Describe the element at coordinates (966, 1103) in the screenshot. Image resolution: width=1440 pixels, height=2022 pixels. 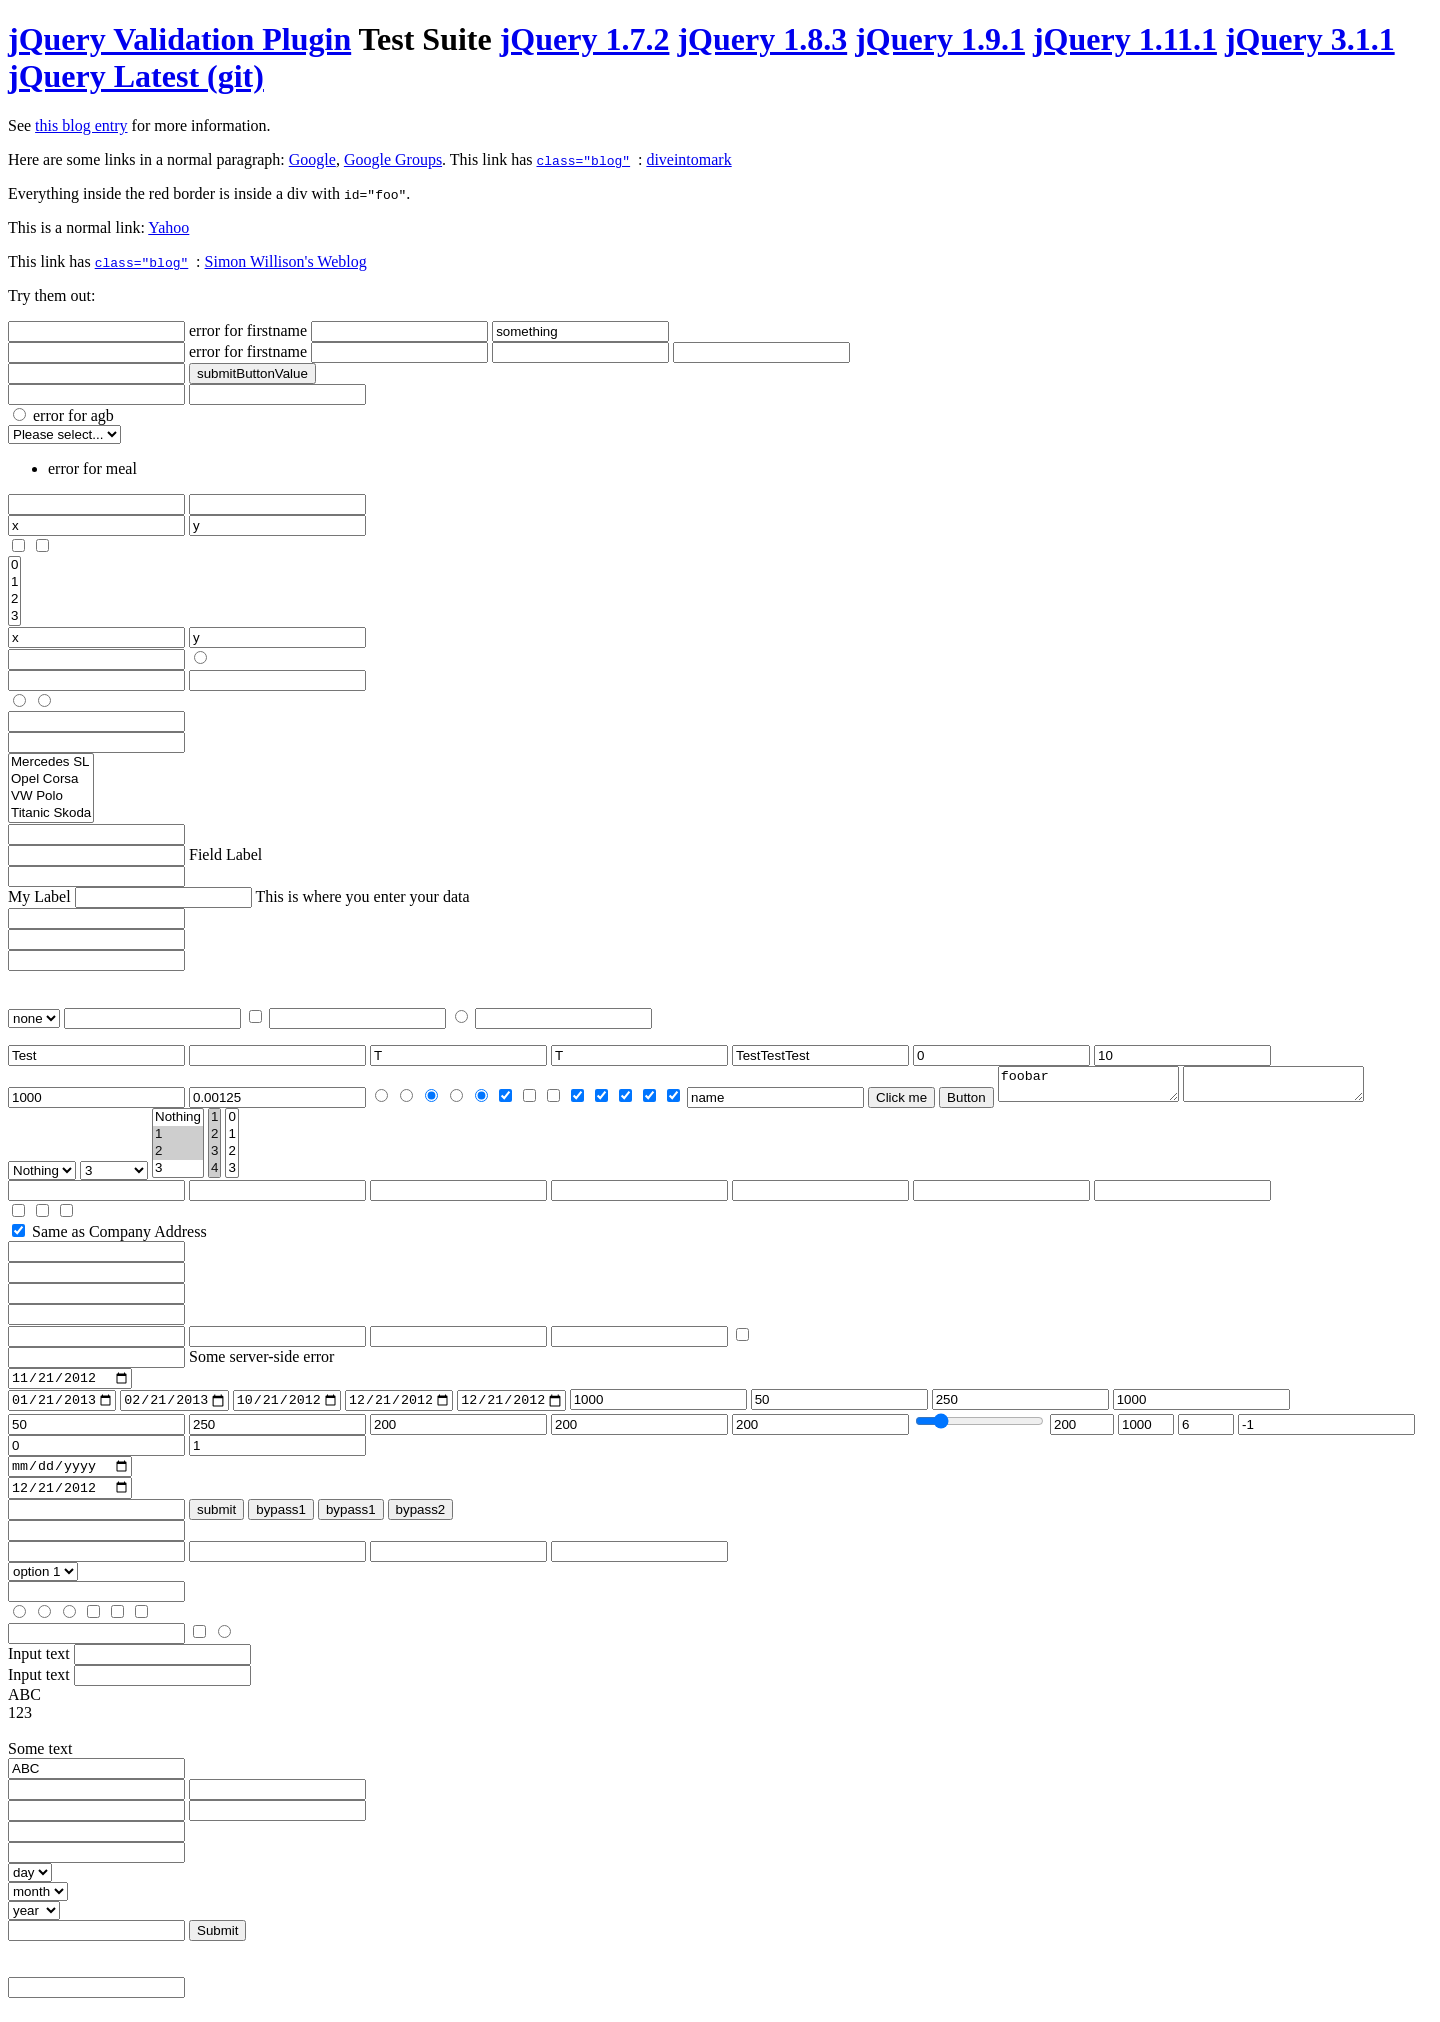
I see `Button` at that location.